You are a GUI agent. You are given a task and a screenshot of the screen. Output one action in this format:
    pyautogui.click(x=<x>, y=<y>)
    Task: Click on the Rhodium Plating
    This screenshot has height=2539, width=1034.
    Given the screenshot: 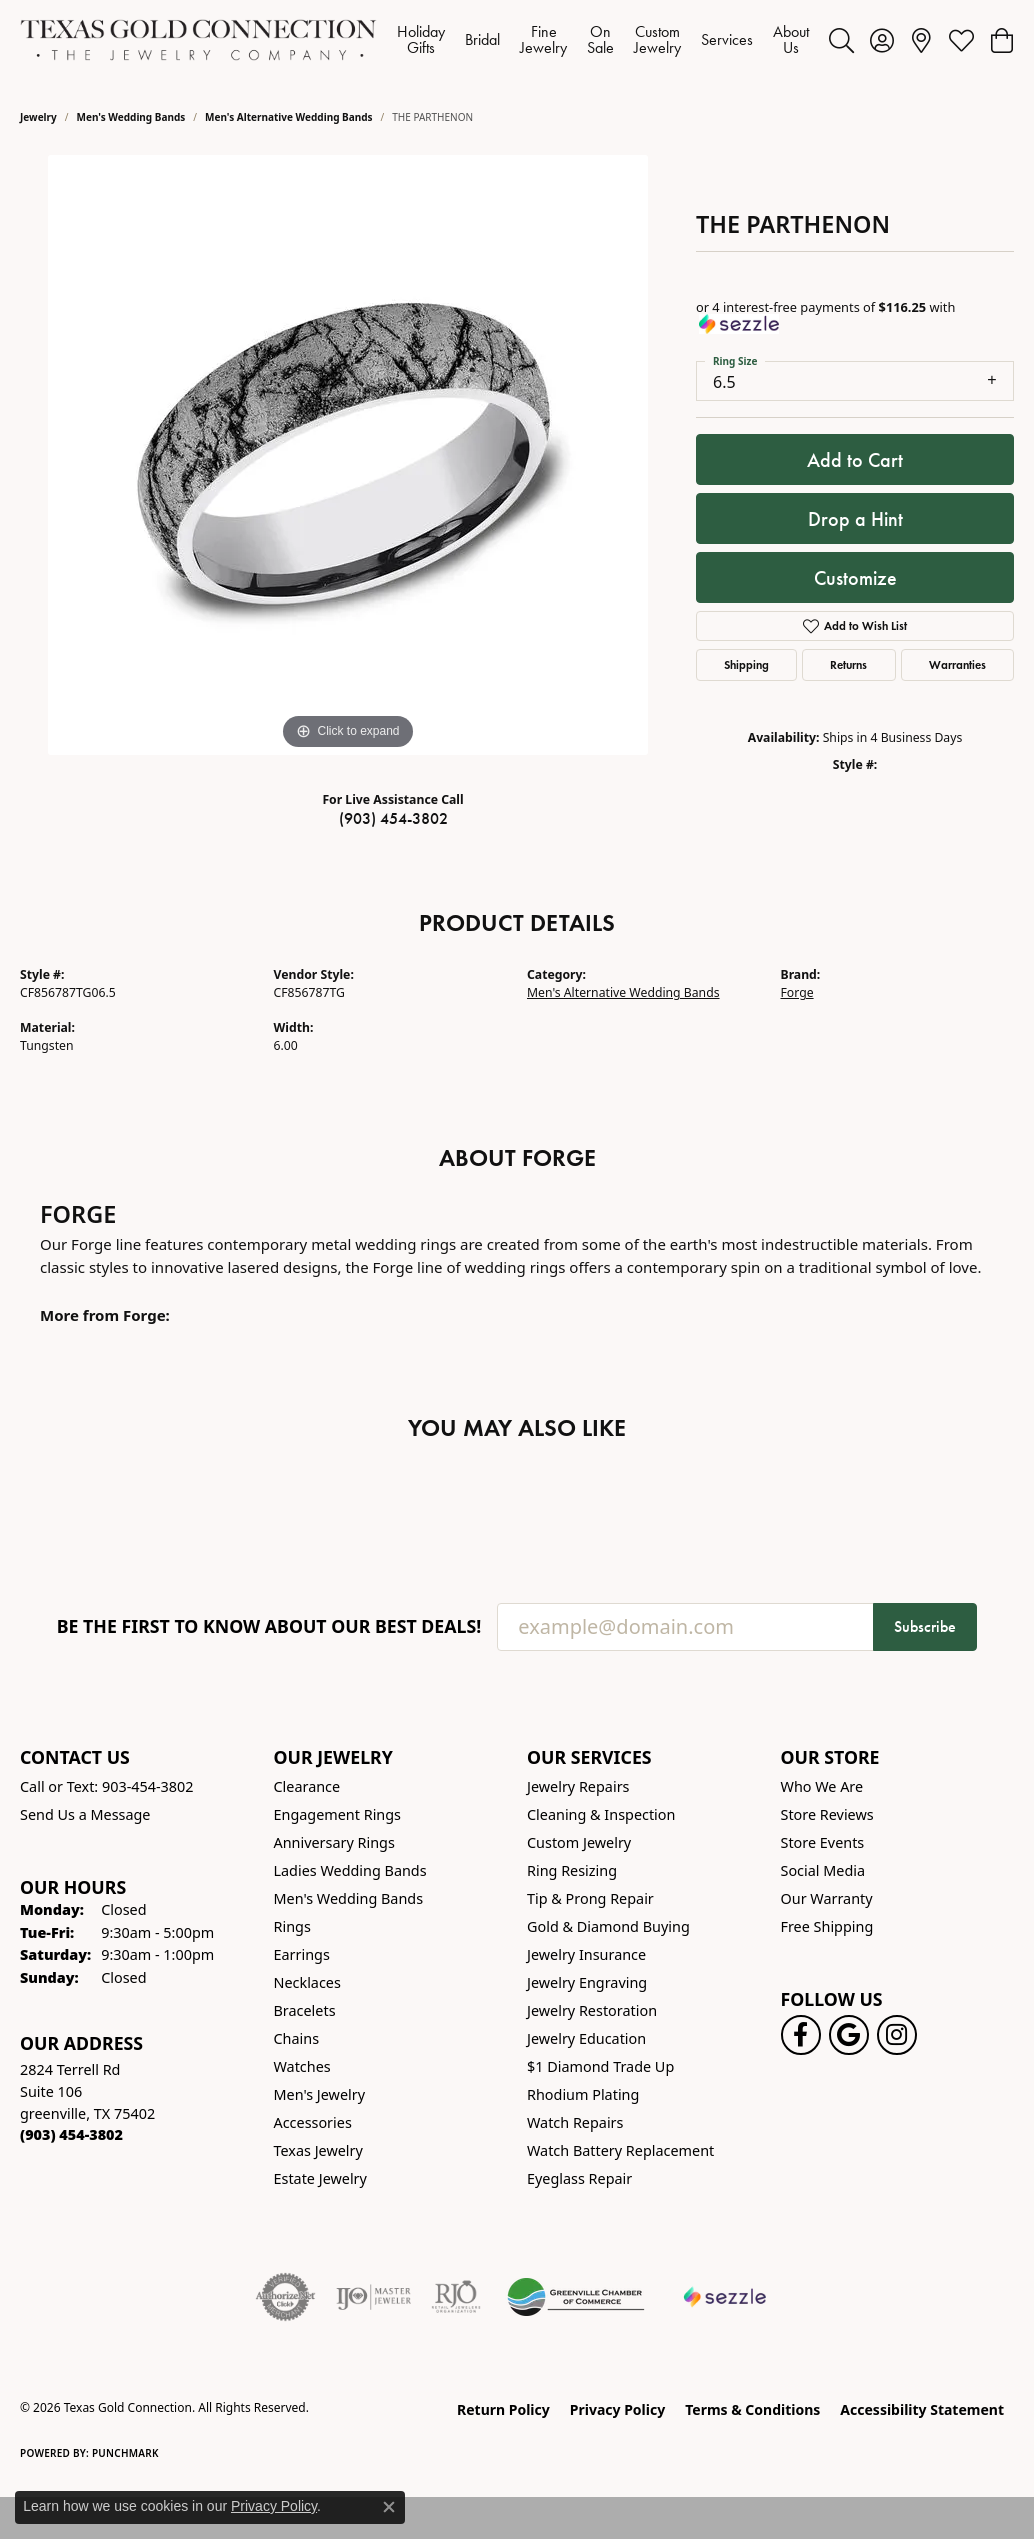 What is the action you would take?
    pyautogui.click(x=583, y=2094)
    